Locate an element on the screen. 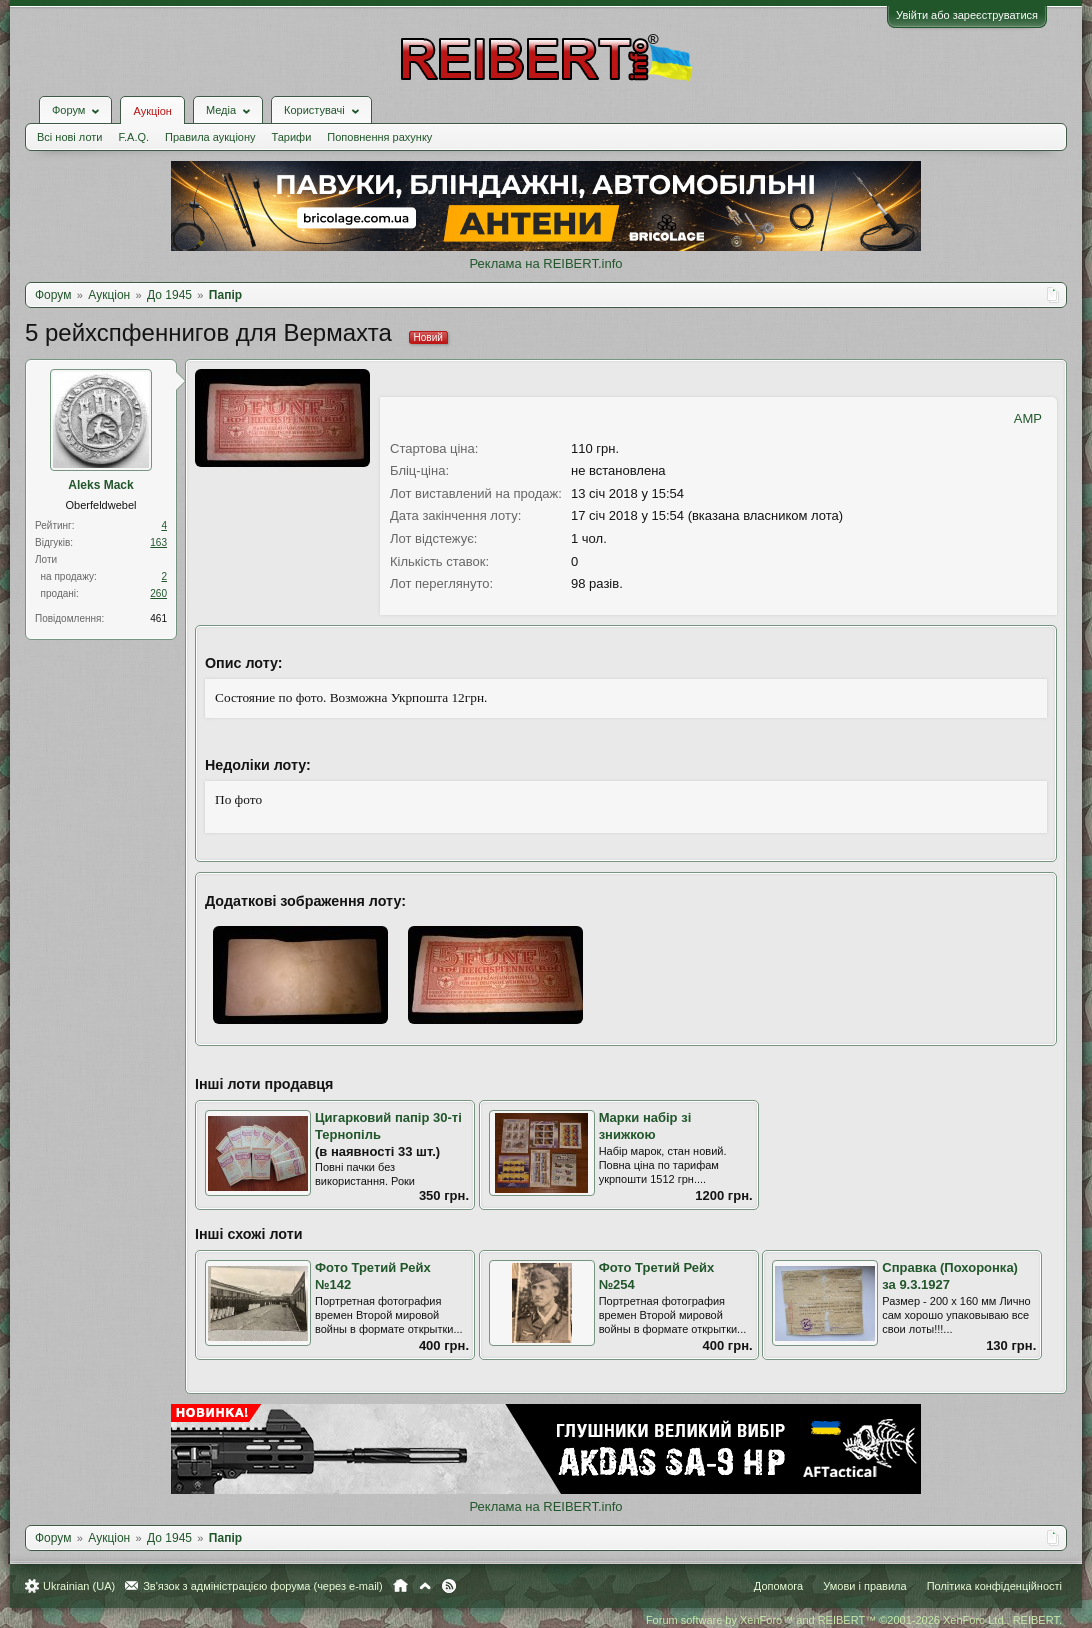 The height and width of the screenshot is (1628, 1092). Ukrainian (UA) is located at coordinates (79, 1586).